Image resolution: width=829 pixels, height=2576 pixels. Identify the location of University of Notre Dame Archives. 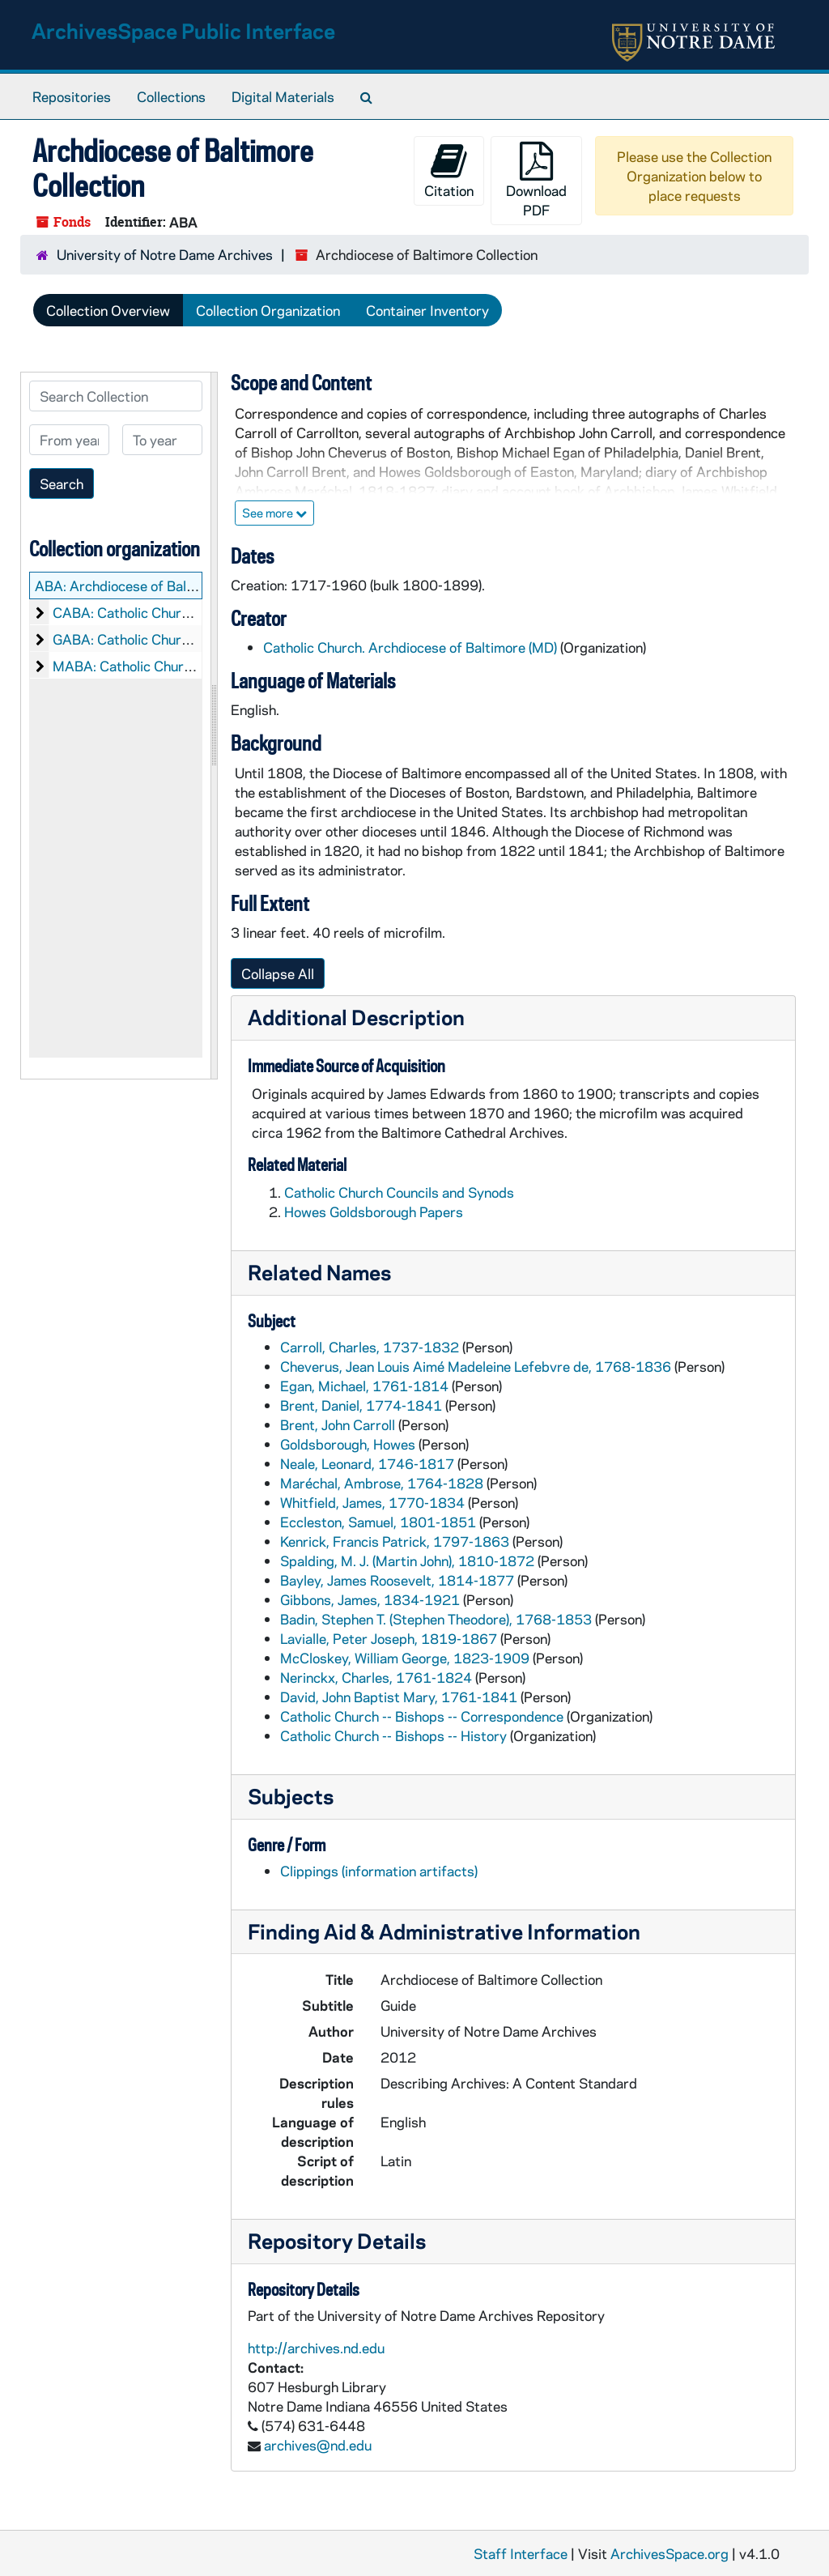
(165, 254).